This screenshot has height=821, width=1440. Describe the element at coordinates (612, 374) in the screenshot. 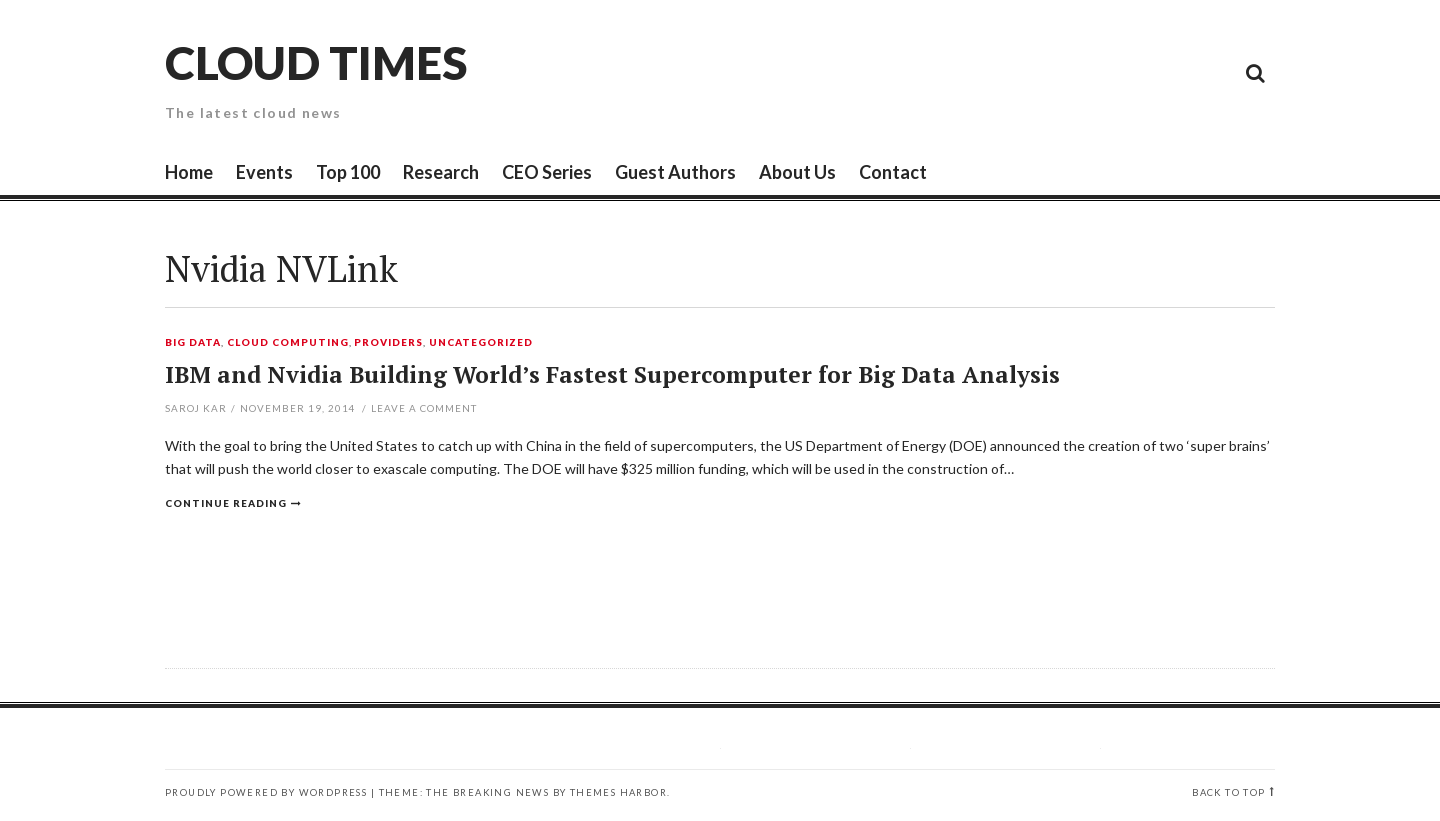

I see `IBM and Nvidia Building World’s Fastest Supercomputer for Big Data Analysis` at that location.